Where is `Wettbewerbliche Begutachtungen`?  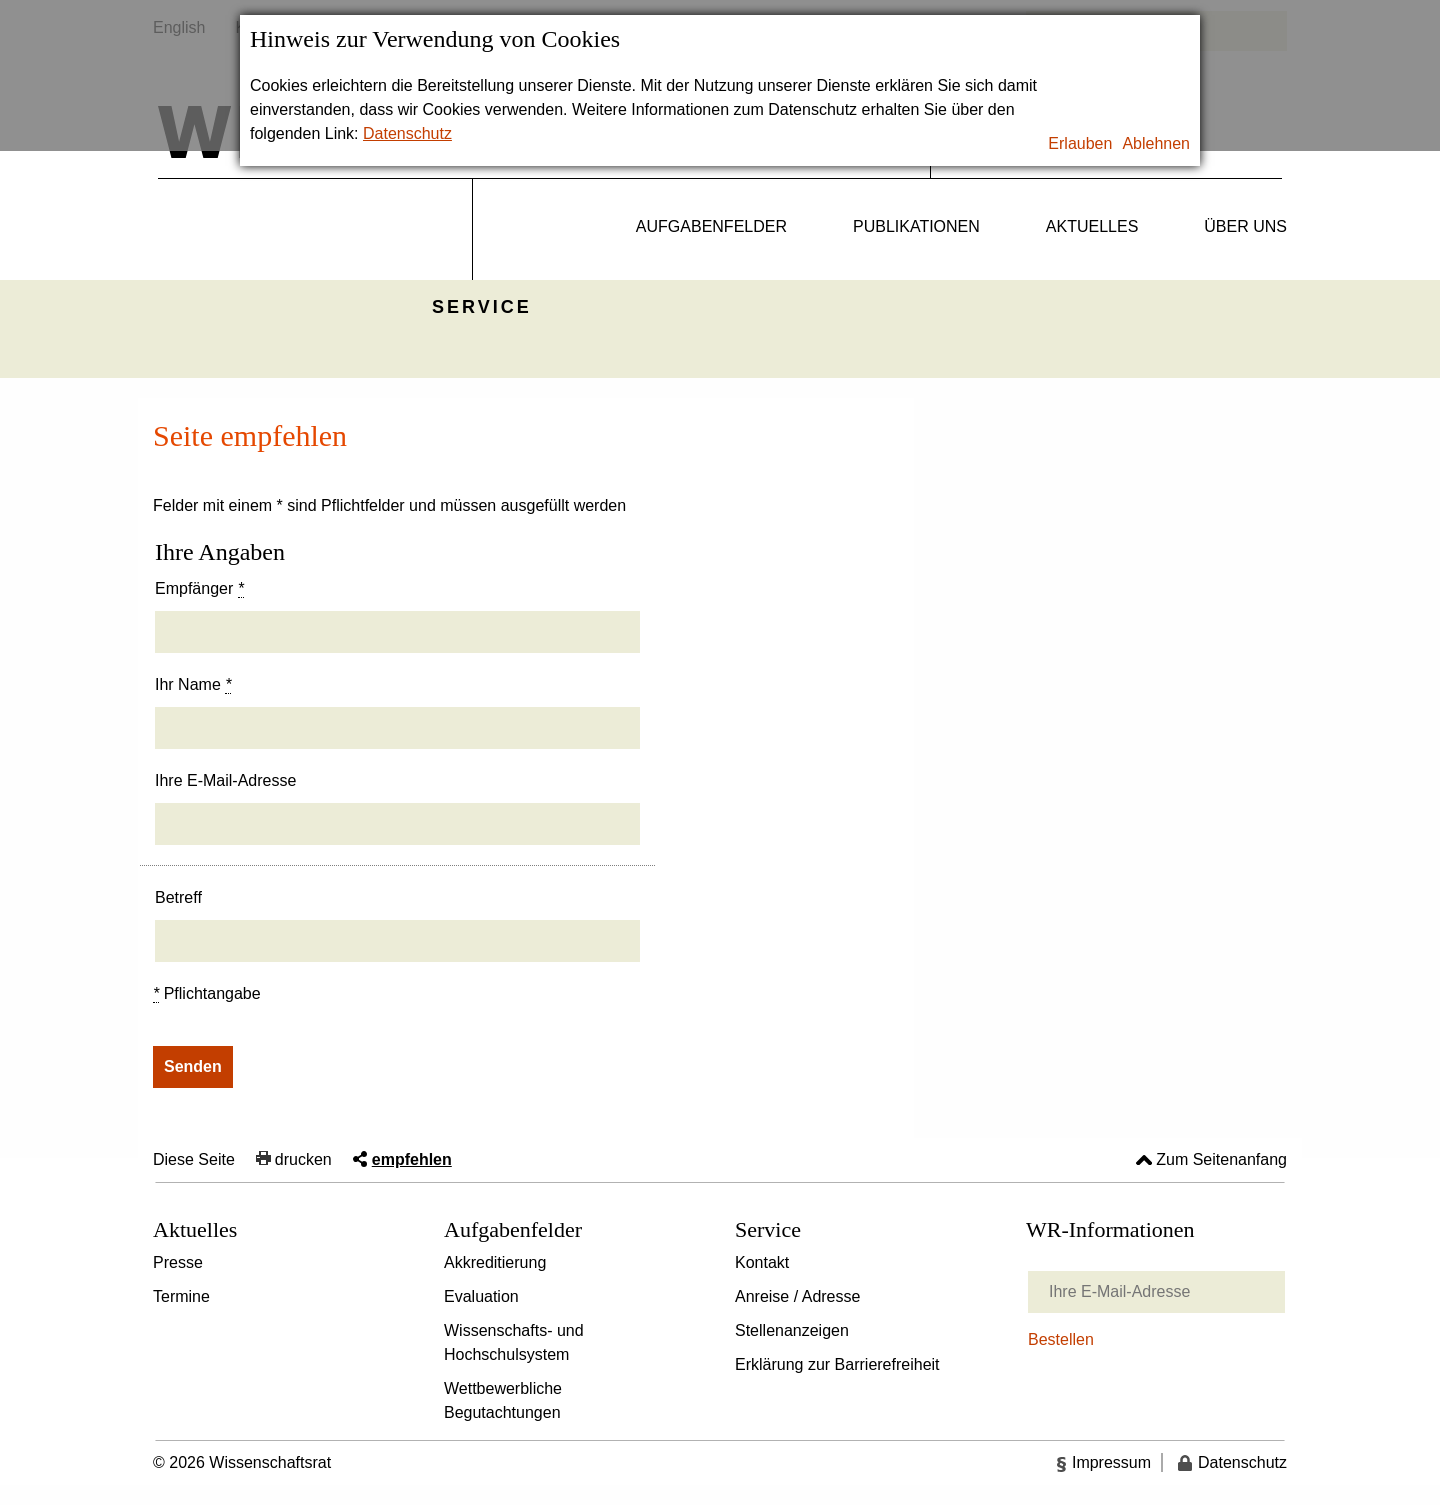 Wettbewerbliche Begutachtungen is located at coordinates (503, 1400).